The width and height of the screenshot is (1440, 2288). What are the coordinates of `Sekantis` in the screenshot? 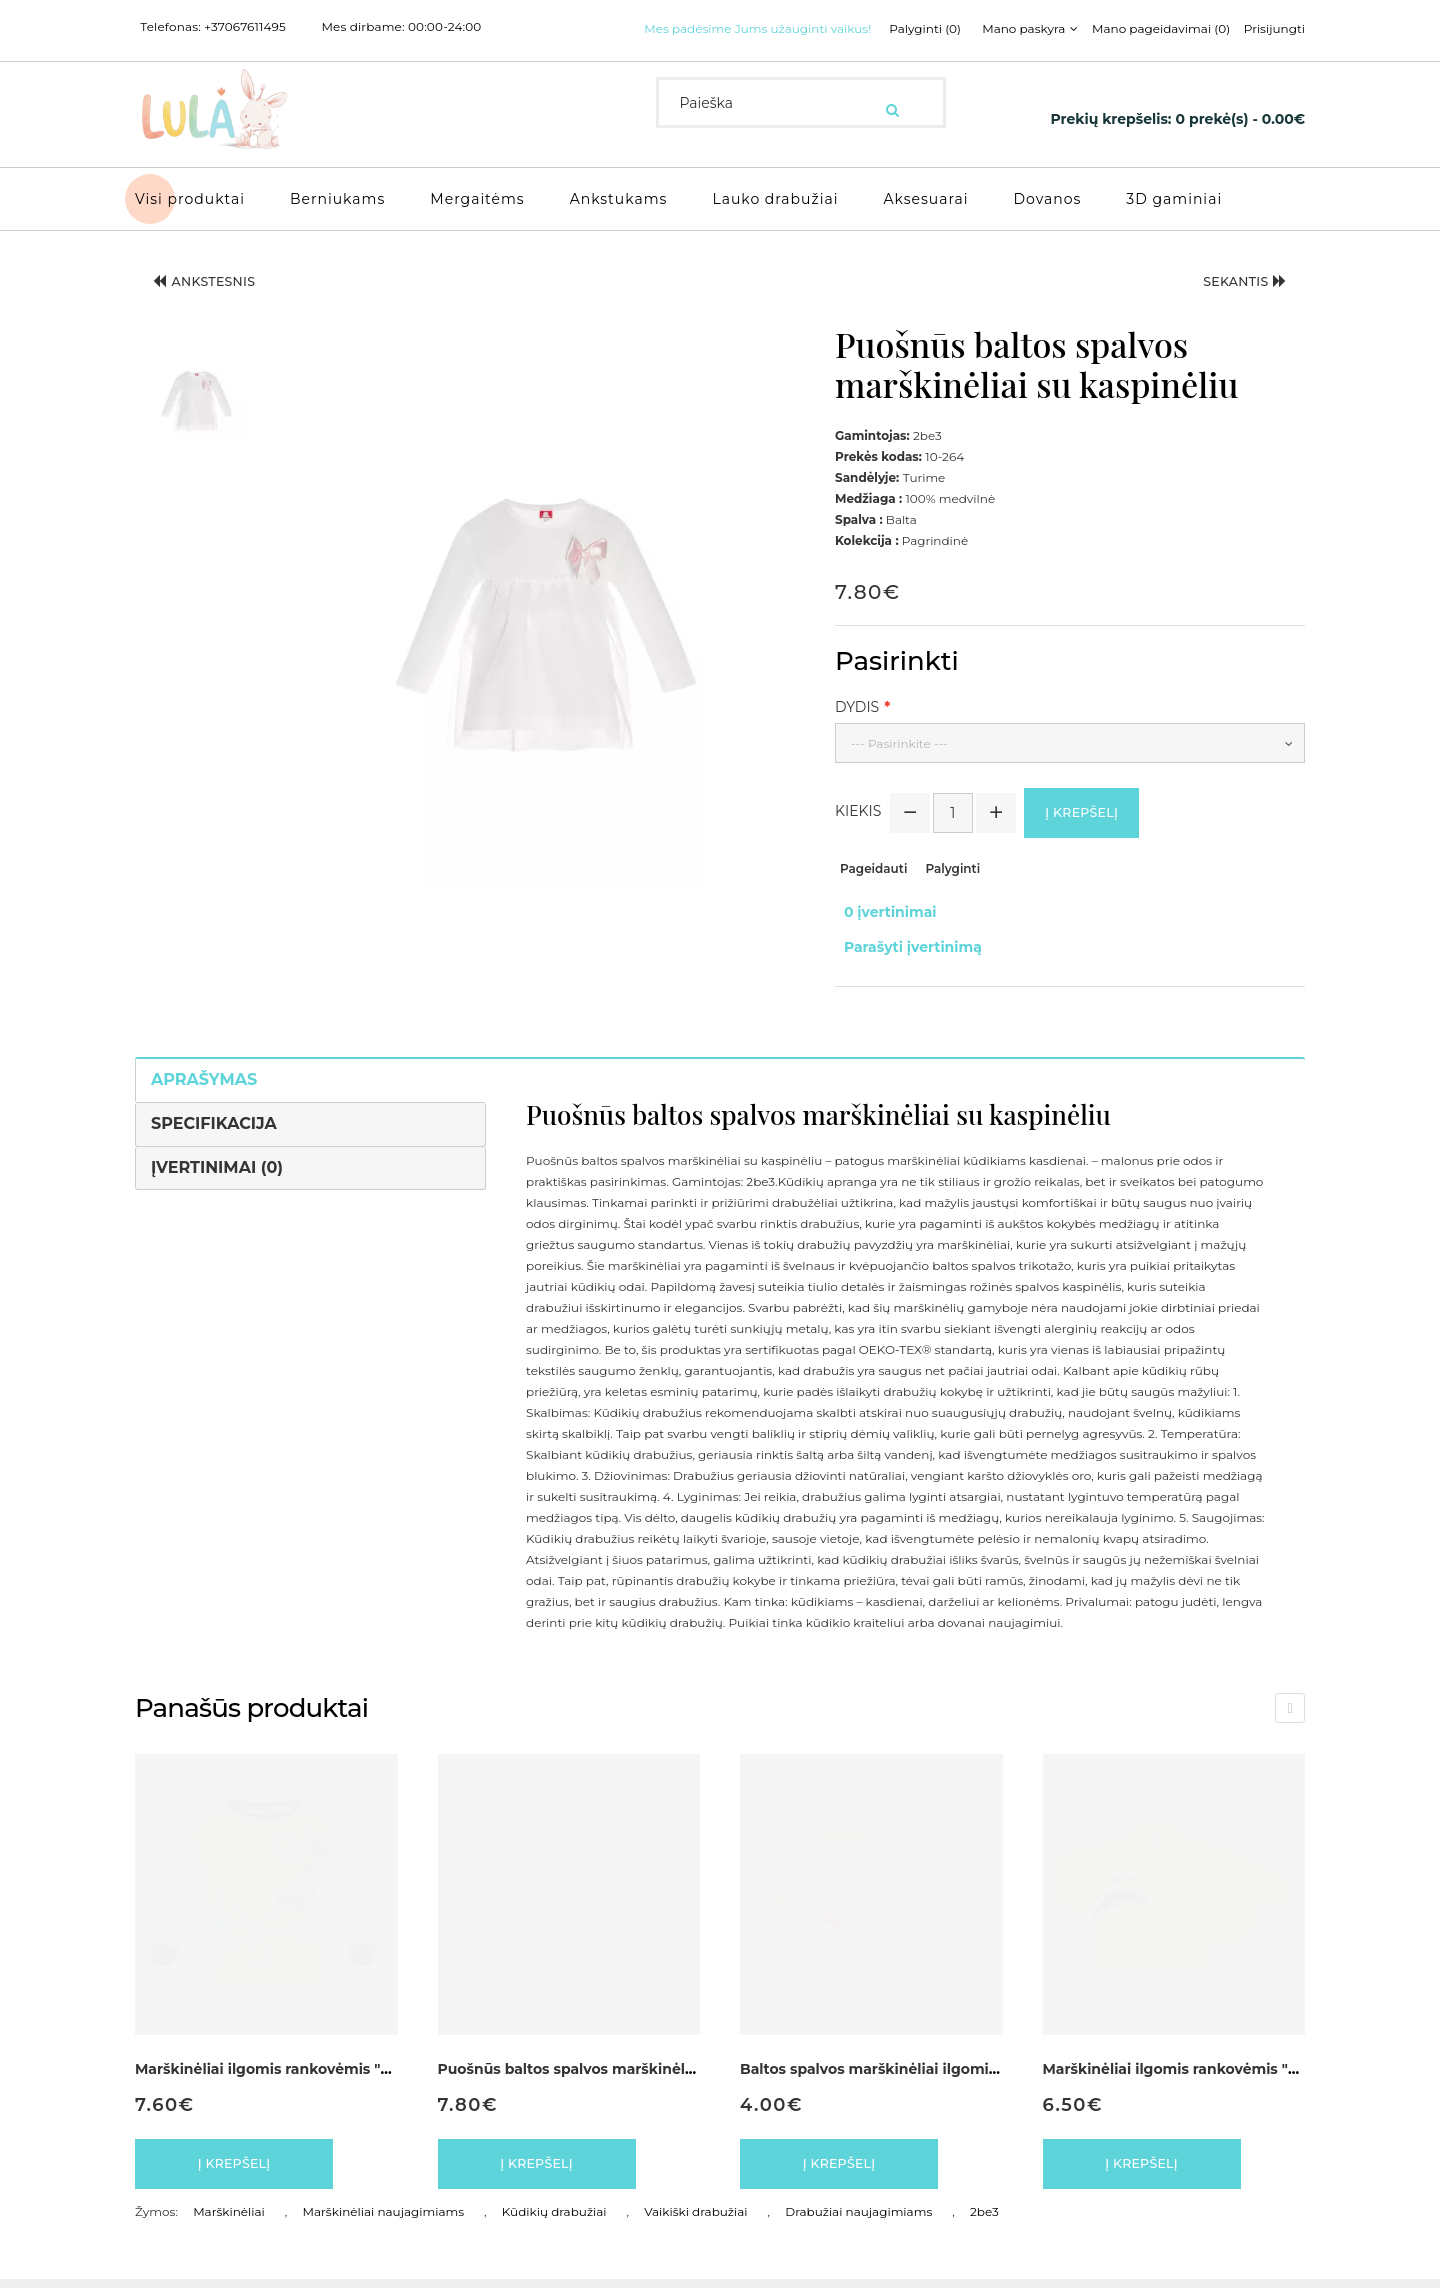 It's located at (1231, 304).